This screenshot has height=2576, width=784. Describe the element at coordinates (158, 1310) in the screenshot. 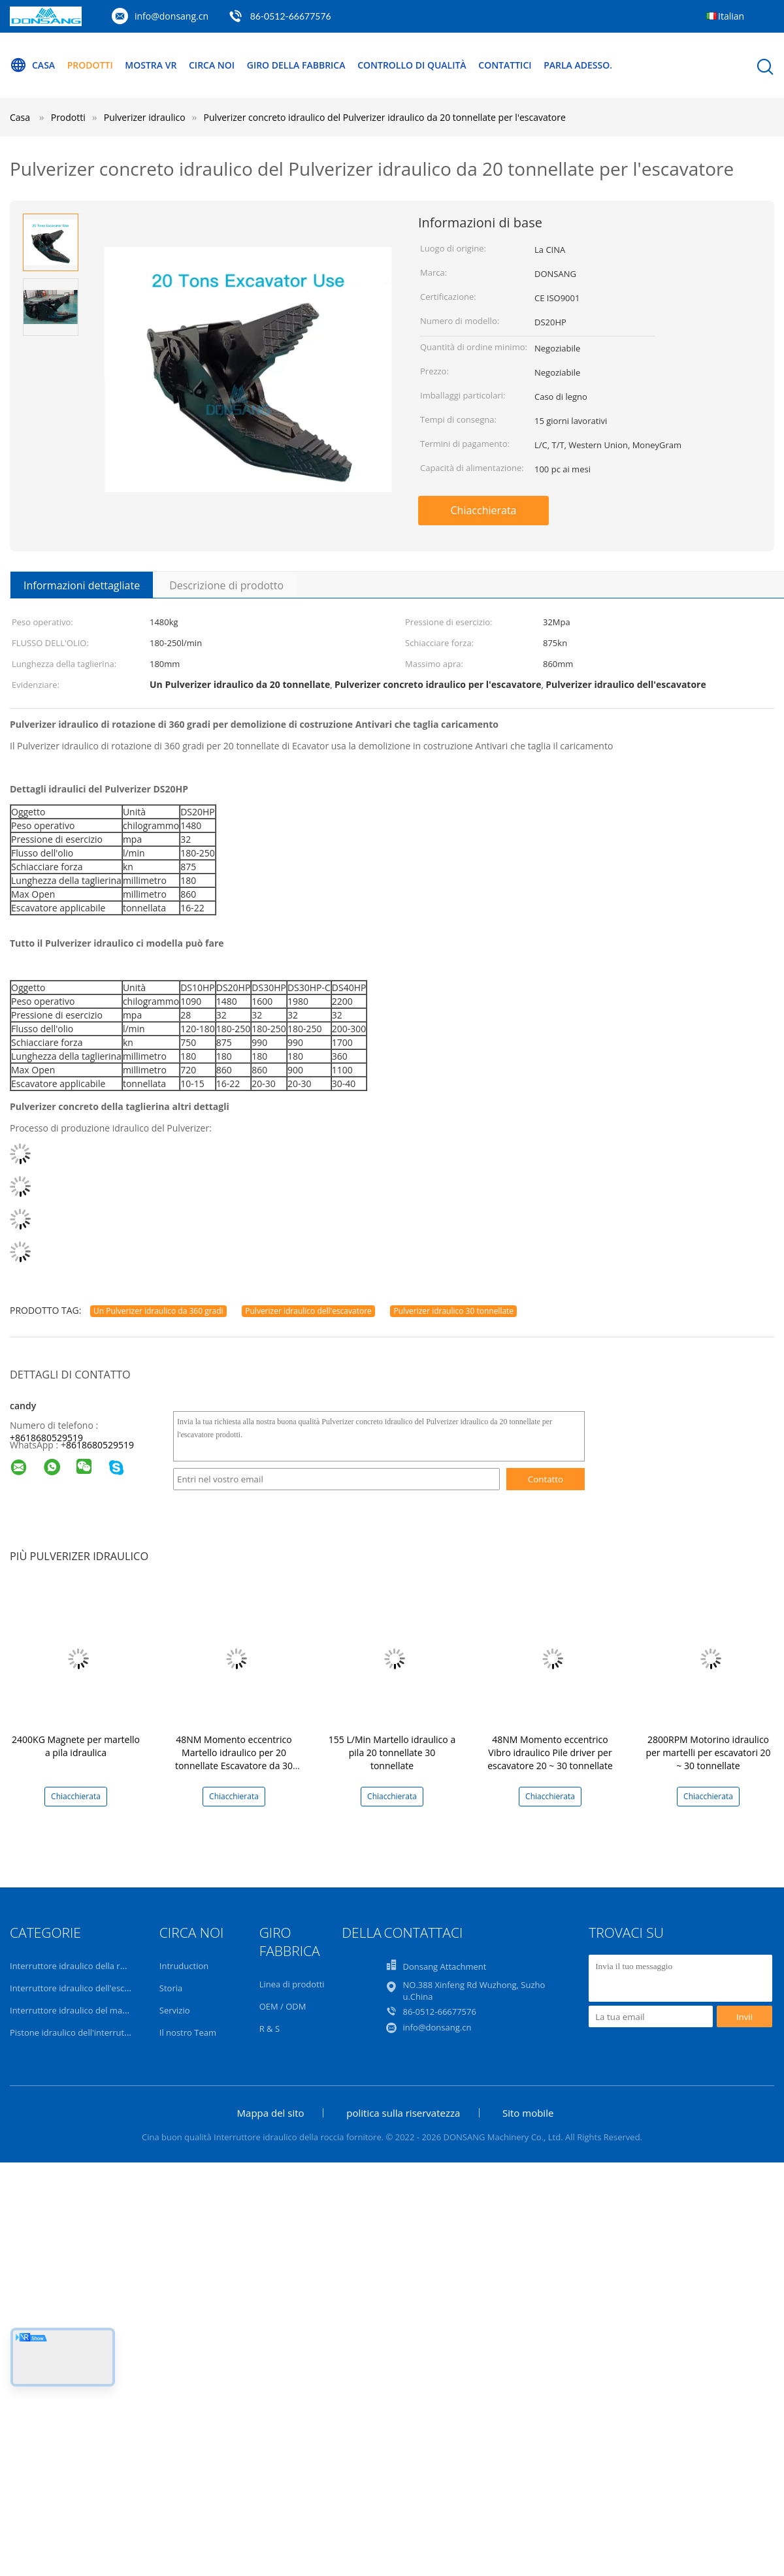

I see `Un Pulverizer idraulico da 360 gradi` at that location.